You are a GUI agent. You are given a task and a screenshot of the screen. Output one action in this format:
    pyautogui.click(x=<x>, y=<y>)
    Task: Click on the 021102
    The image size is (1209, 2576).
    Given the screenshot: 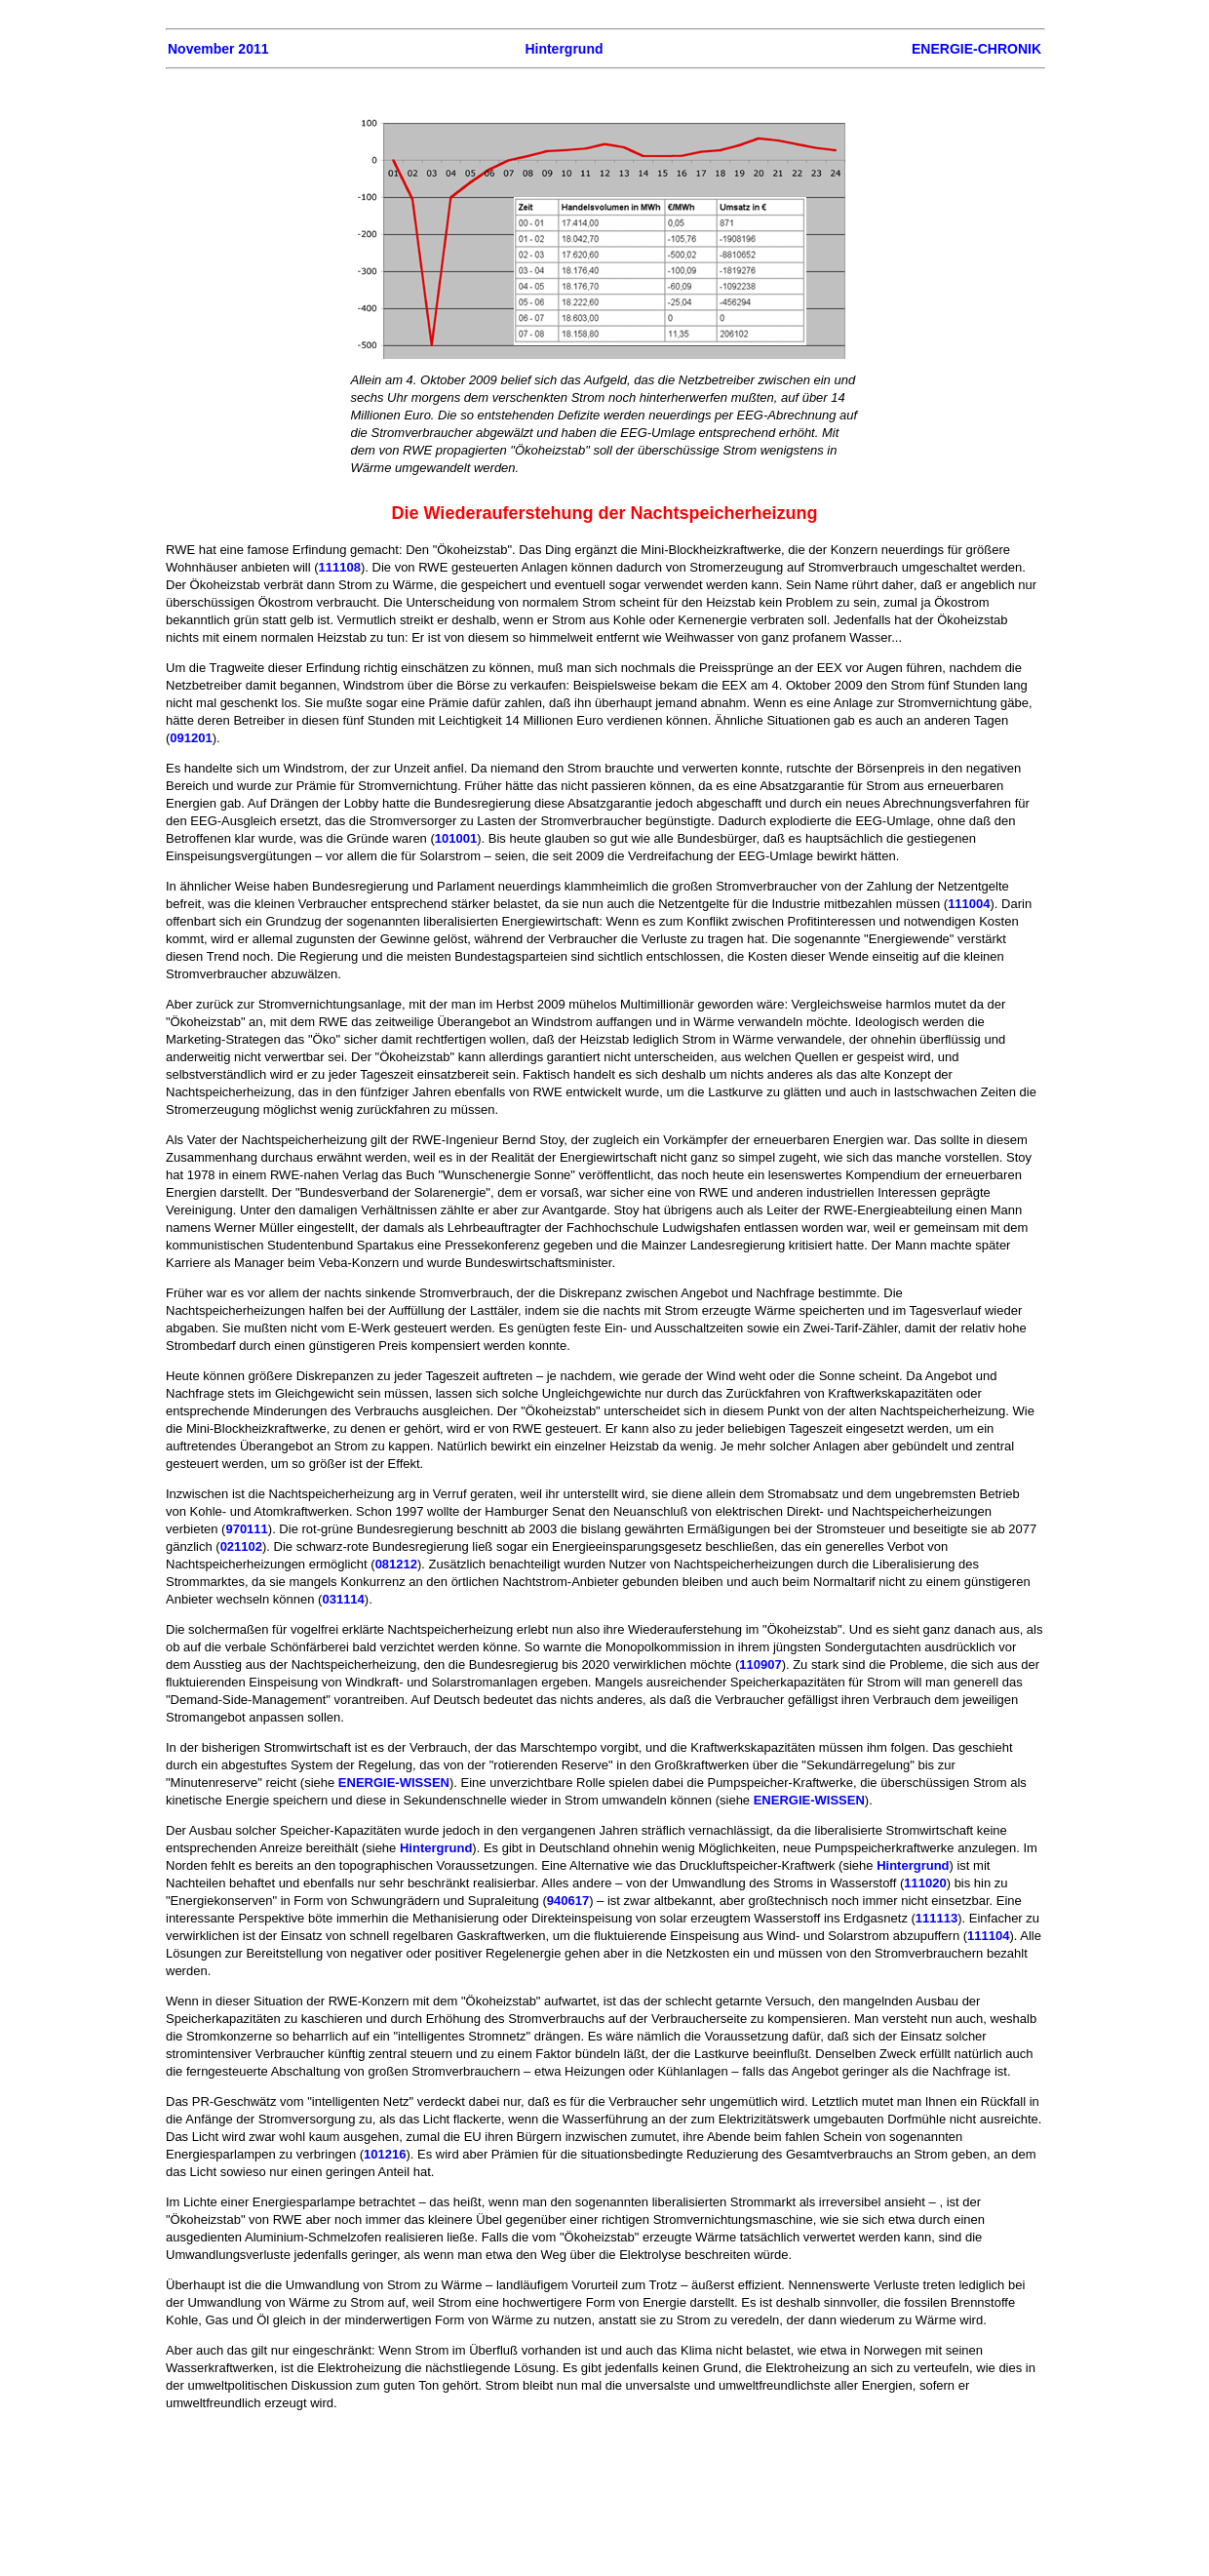 What is the action you would take?
    pyautogui.click(x=241, y=1546)
    